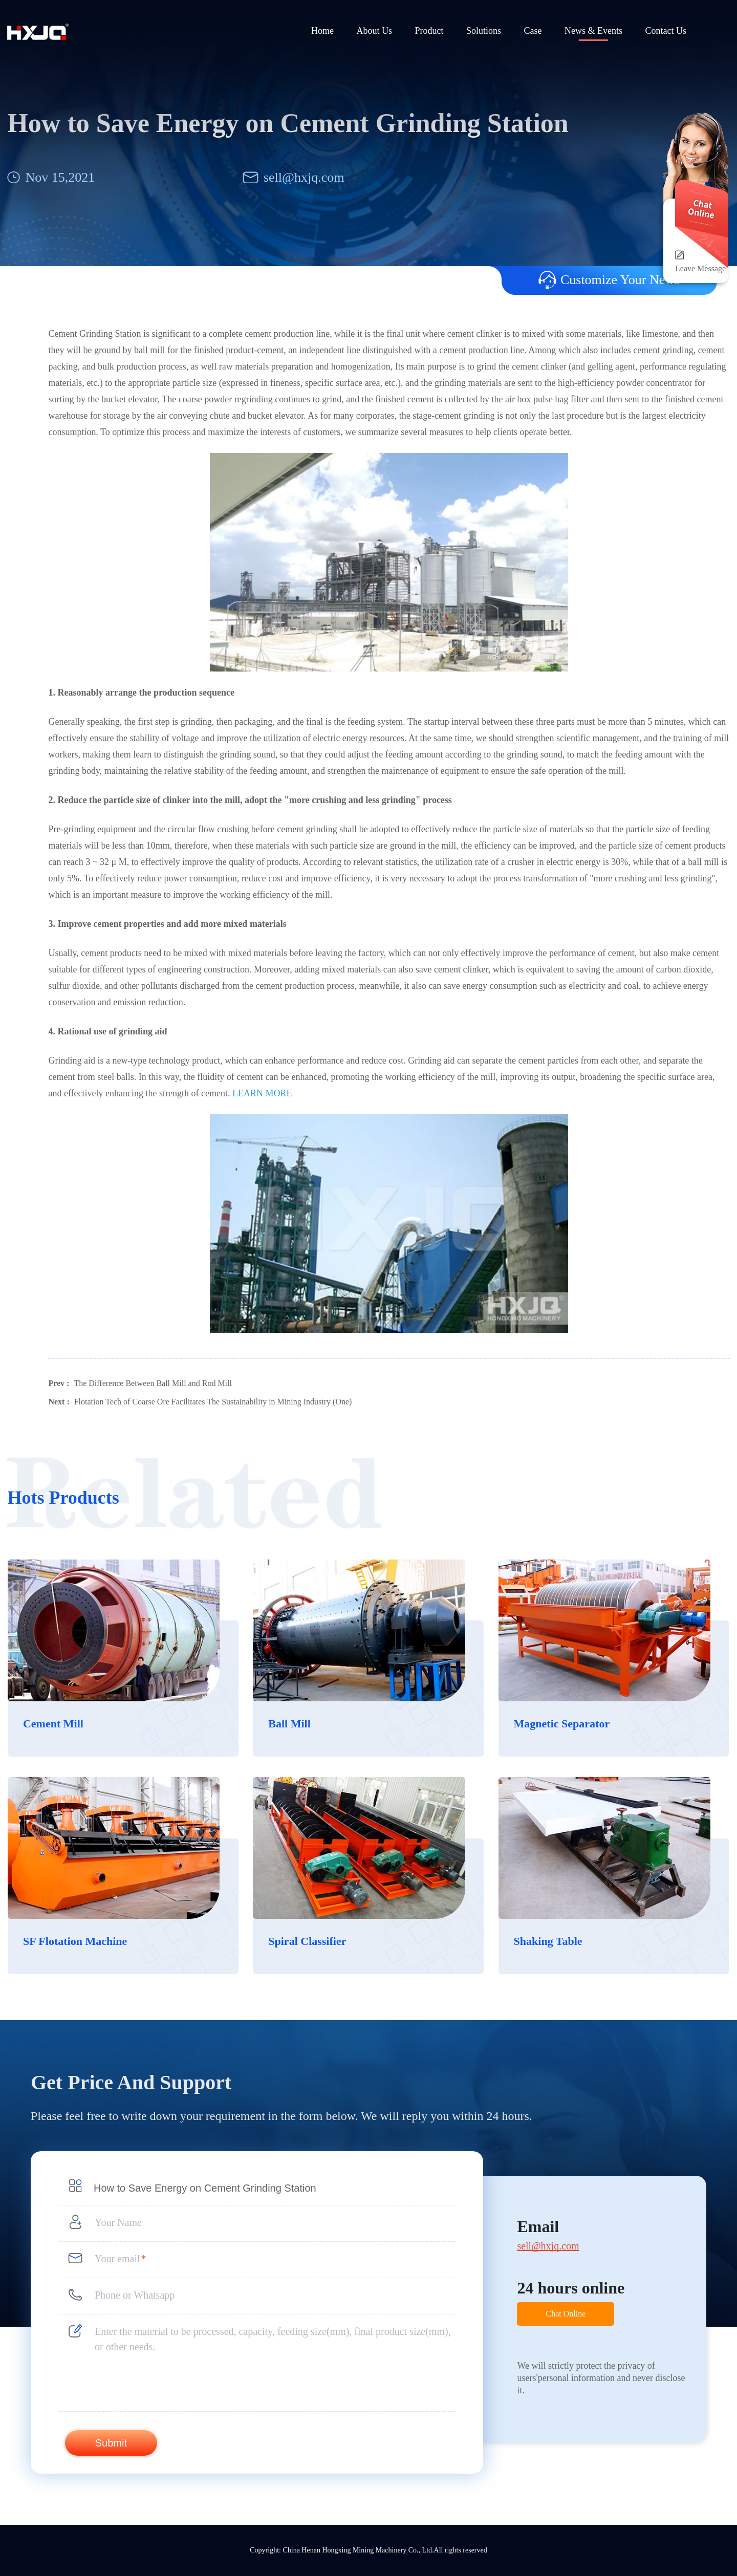 The width and height of the screenshot is (737, 2576). What do you see at coordinates (548, 1941) in the screenshot?
I see `Shaking Table` at bounding box center [548, 1941].